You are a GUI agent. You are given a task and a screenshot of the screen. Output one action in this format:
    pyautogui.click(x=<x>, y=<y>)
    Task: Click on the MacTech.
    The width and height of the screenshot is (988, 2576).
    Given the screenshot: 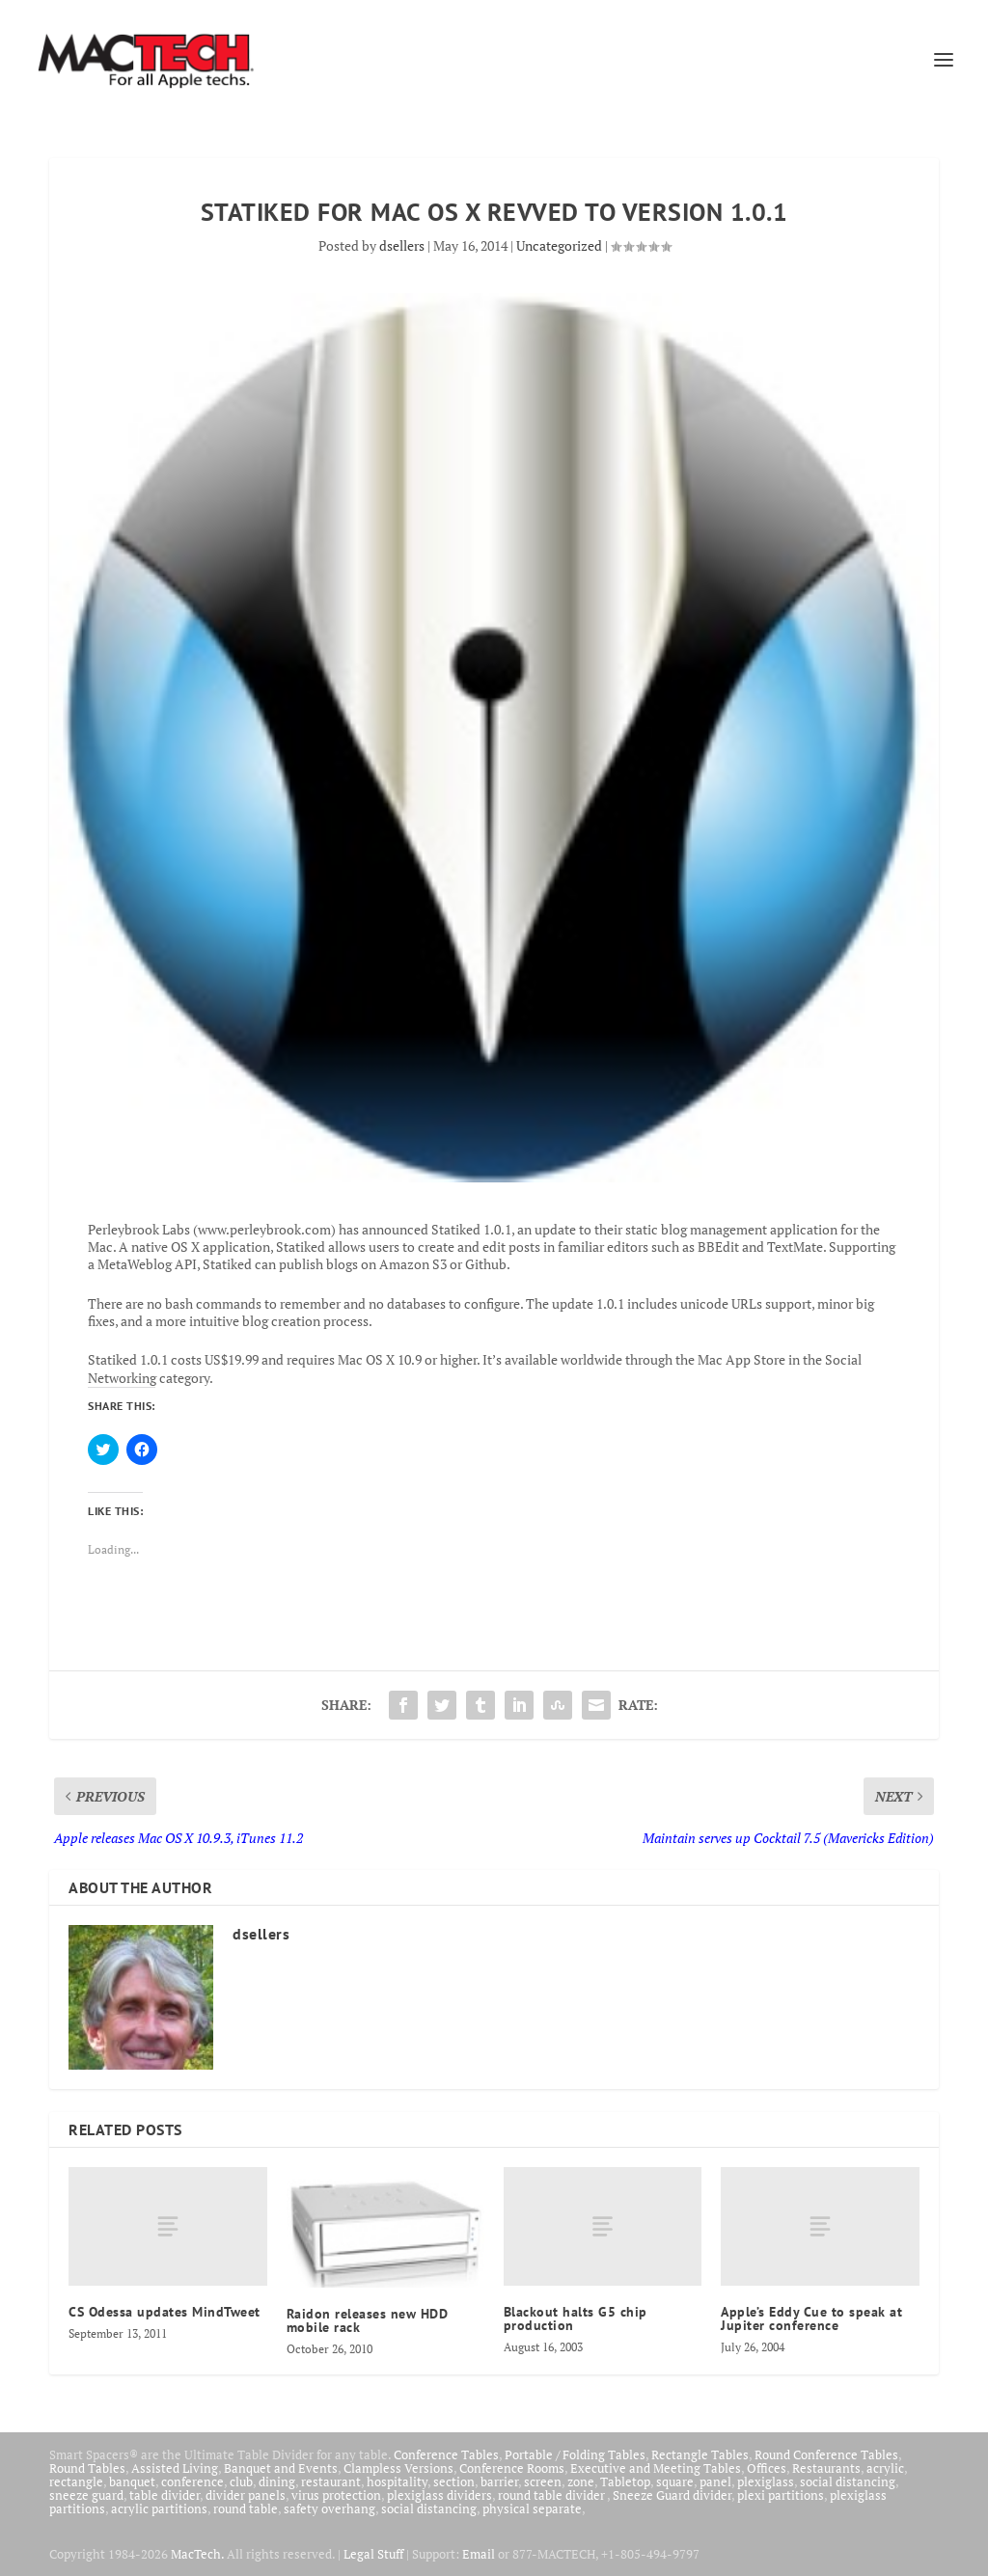 What is the action you would take?
    pyautogui.click(x=197, y=2553)
    